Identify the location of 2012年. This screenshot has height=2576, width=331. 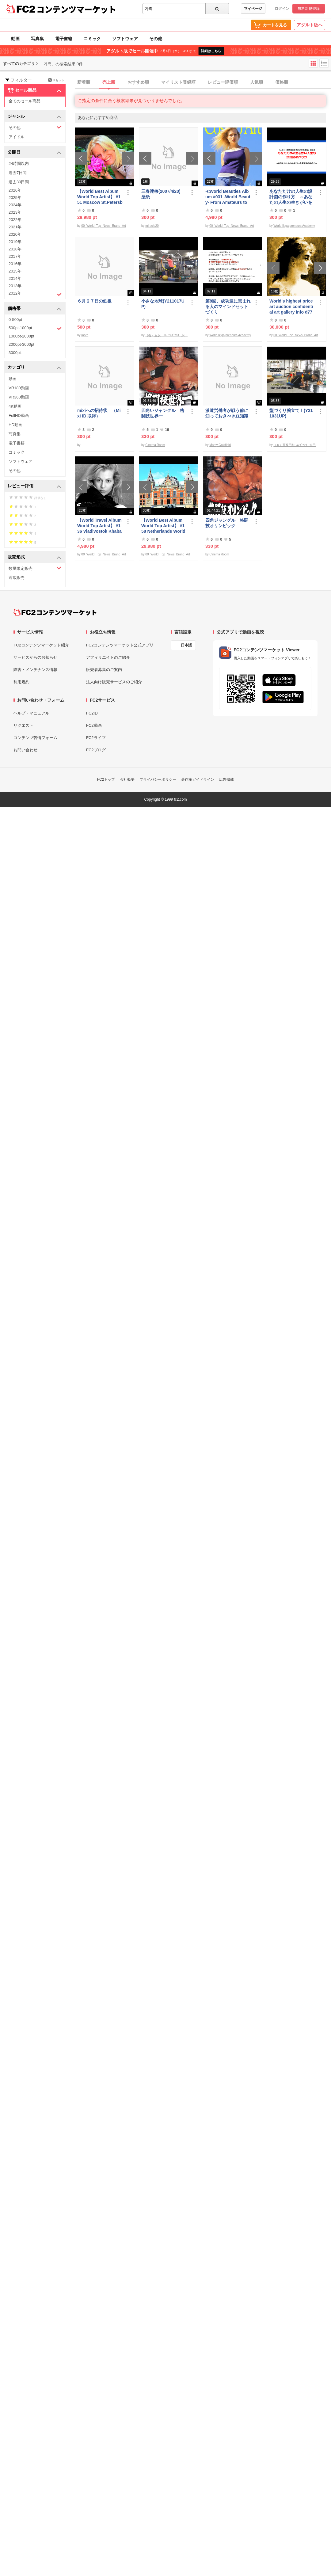
(35, 294).